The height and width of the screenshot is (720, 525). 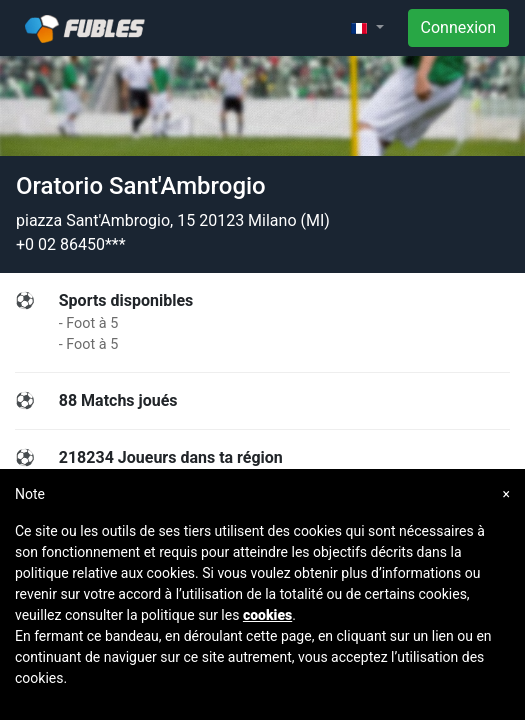 What do you see at coordinates (367, 28) in the screenshot?
I see `[button]` at bounding box center [367, 28].